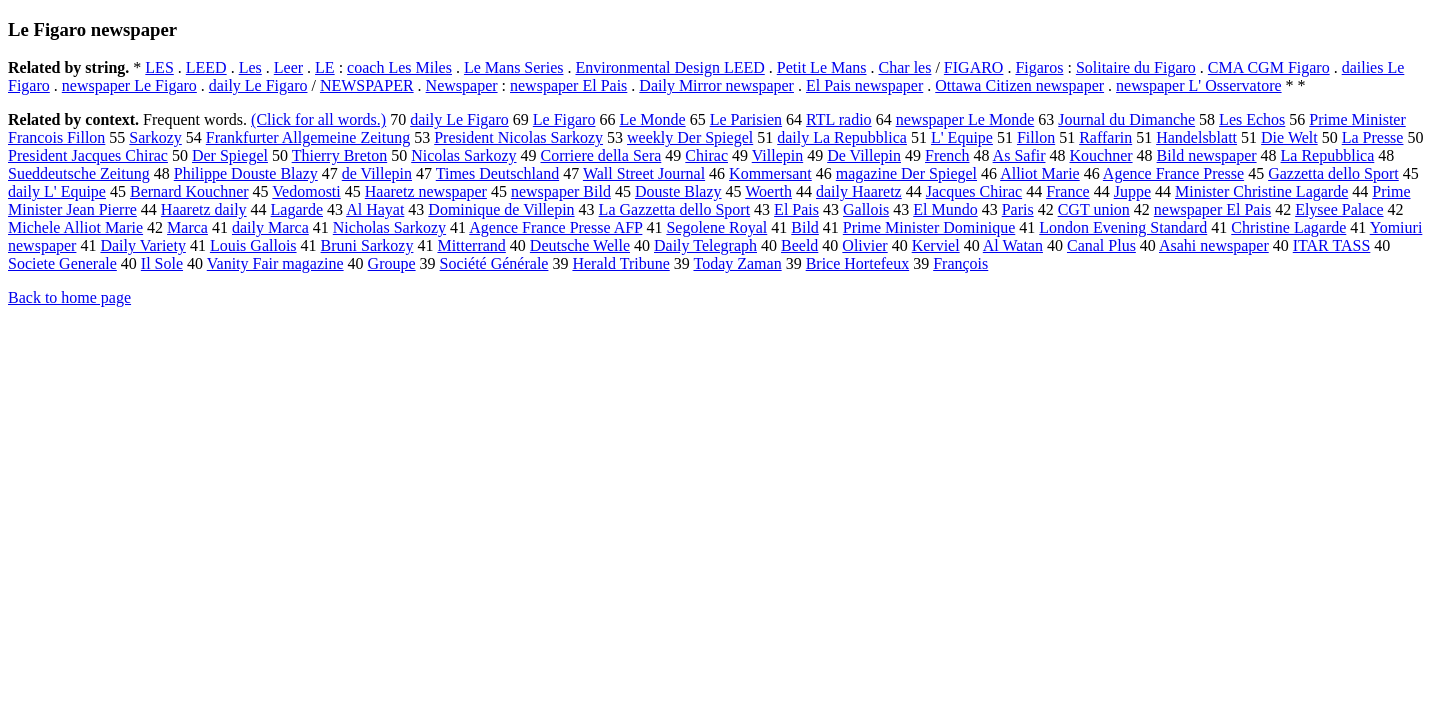 The image size is (1440, 720). Describe the element at coordinates (297, 209) in the screenshot. I see `Lagarde` at that location.